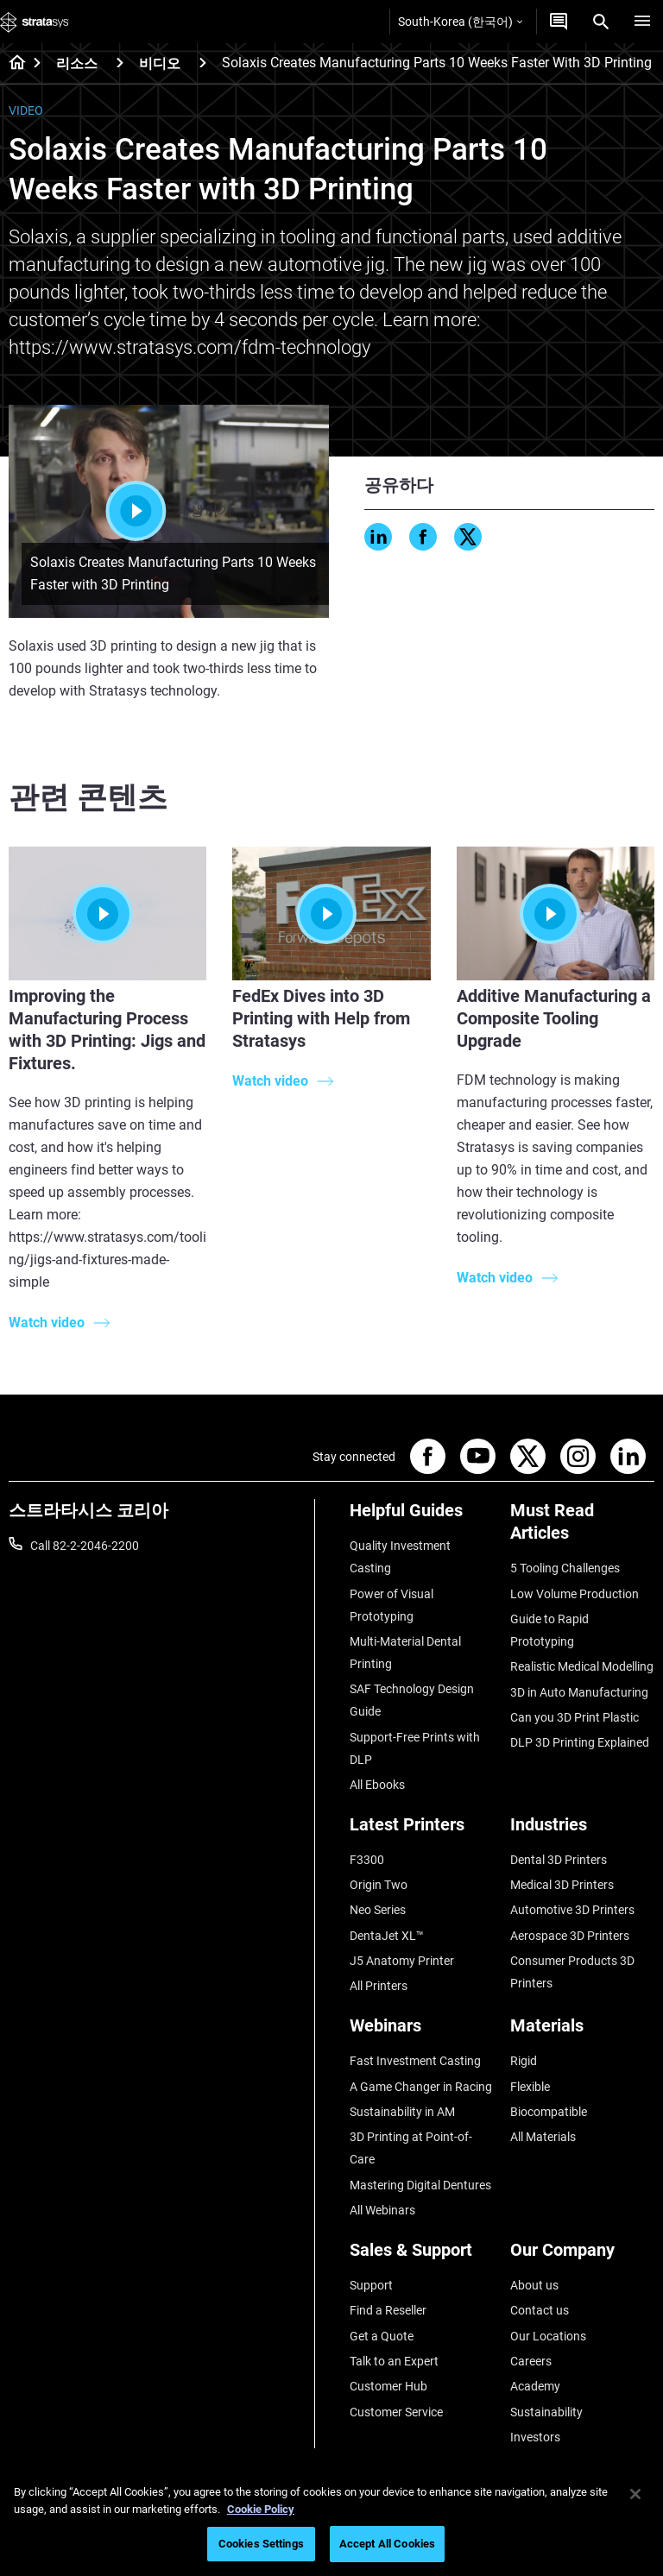 The width and height of the screenshot is (663, 2576). What do you see at coordinates (400, 1557) in the screenshot?
I see `Quality Investment Casting` at bounding box center [400, 1557].